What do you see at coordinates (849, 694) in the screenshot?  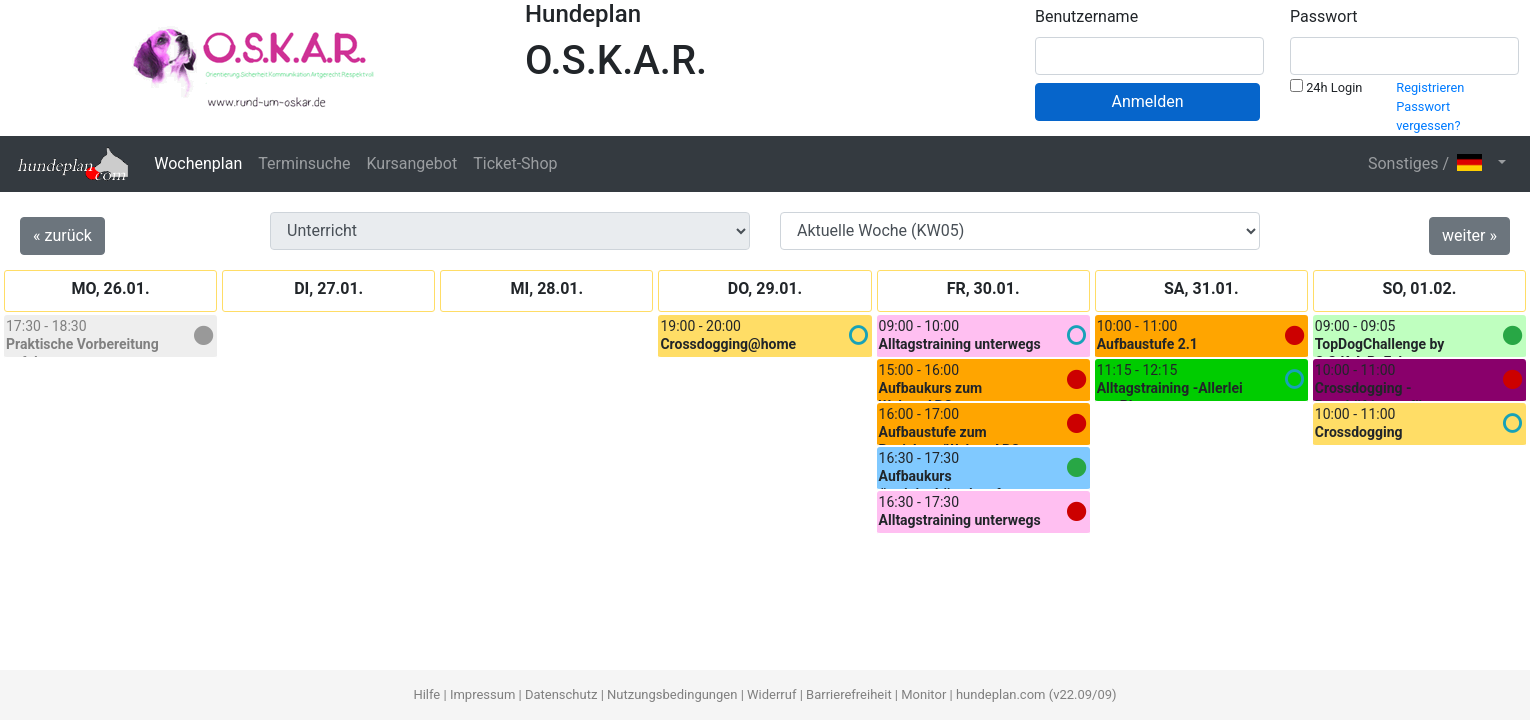 I see `Barrierefreiheit` at bounding box center [849, 694].